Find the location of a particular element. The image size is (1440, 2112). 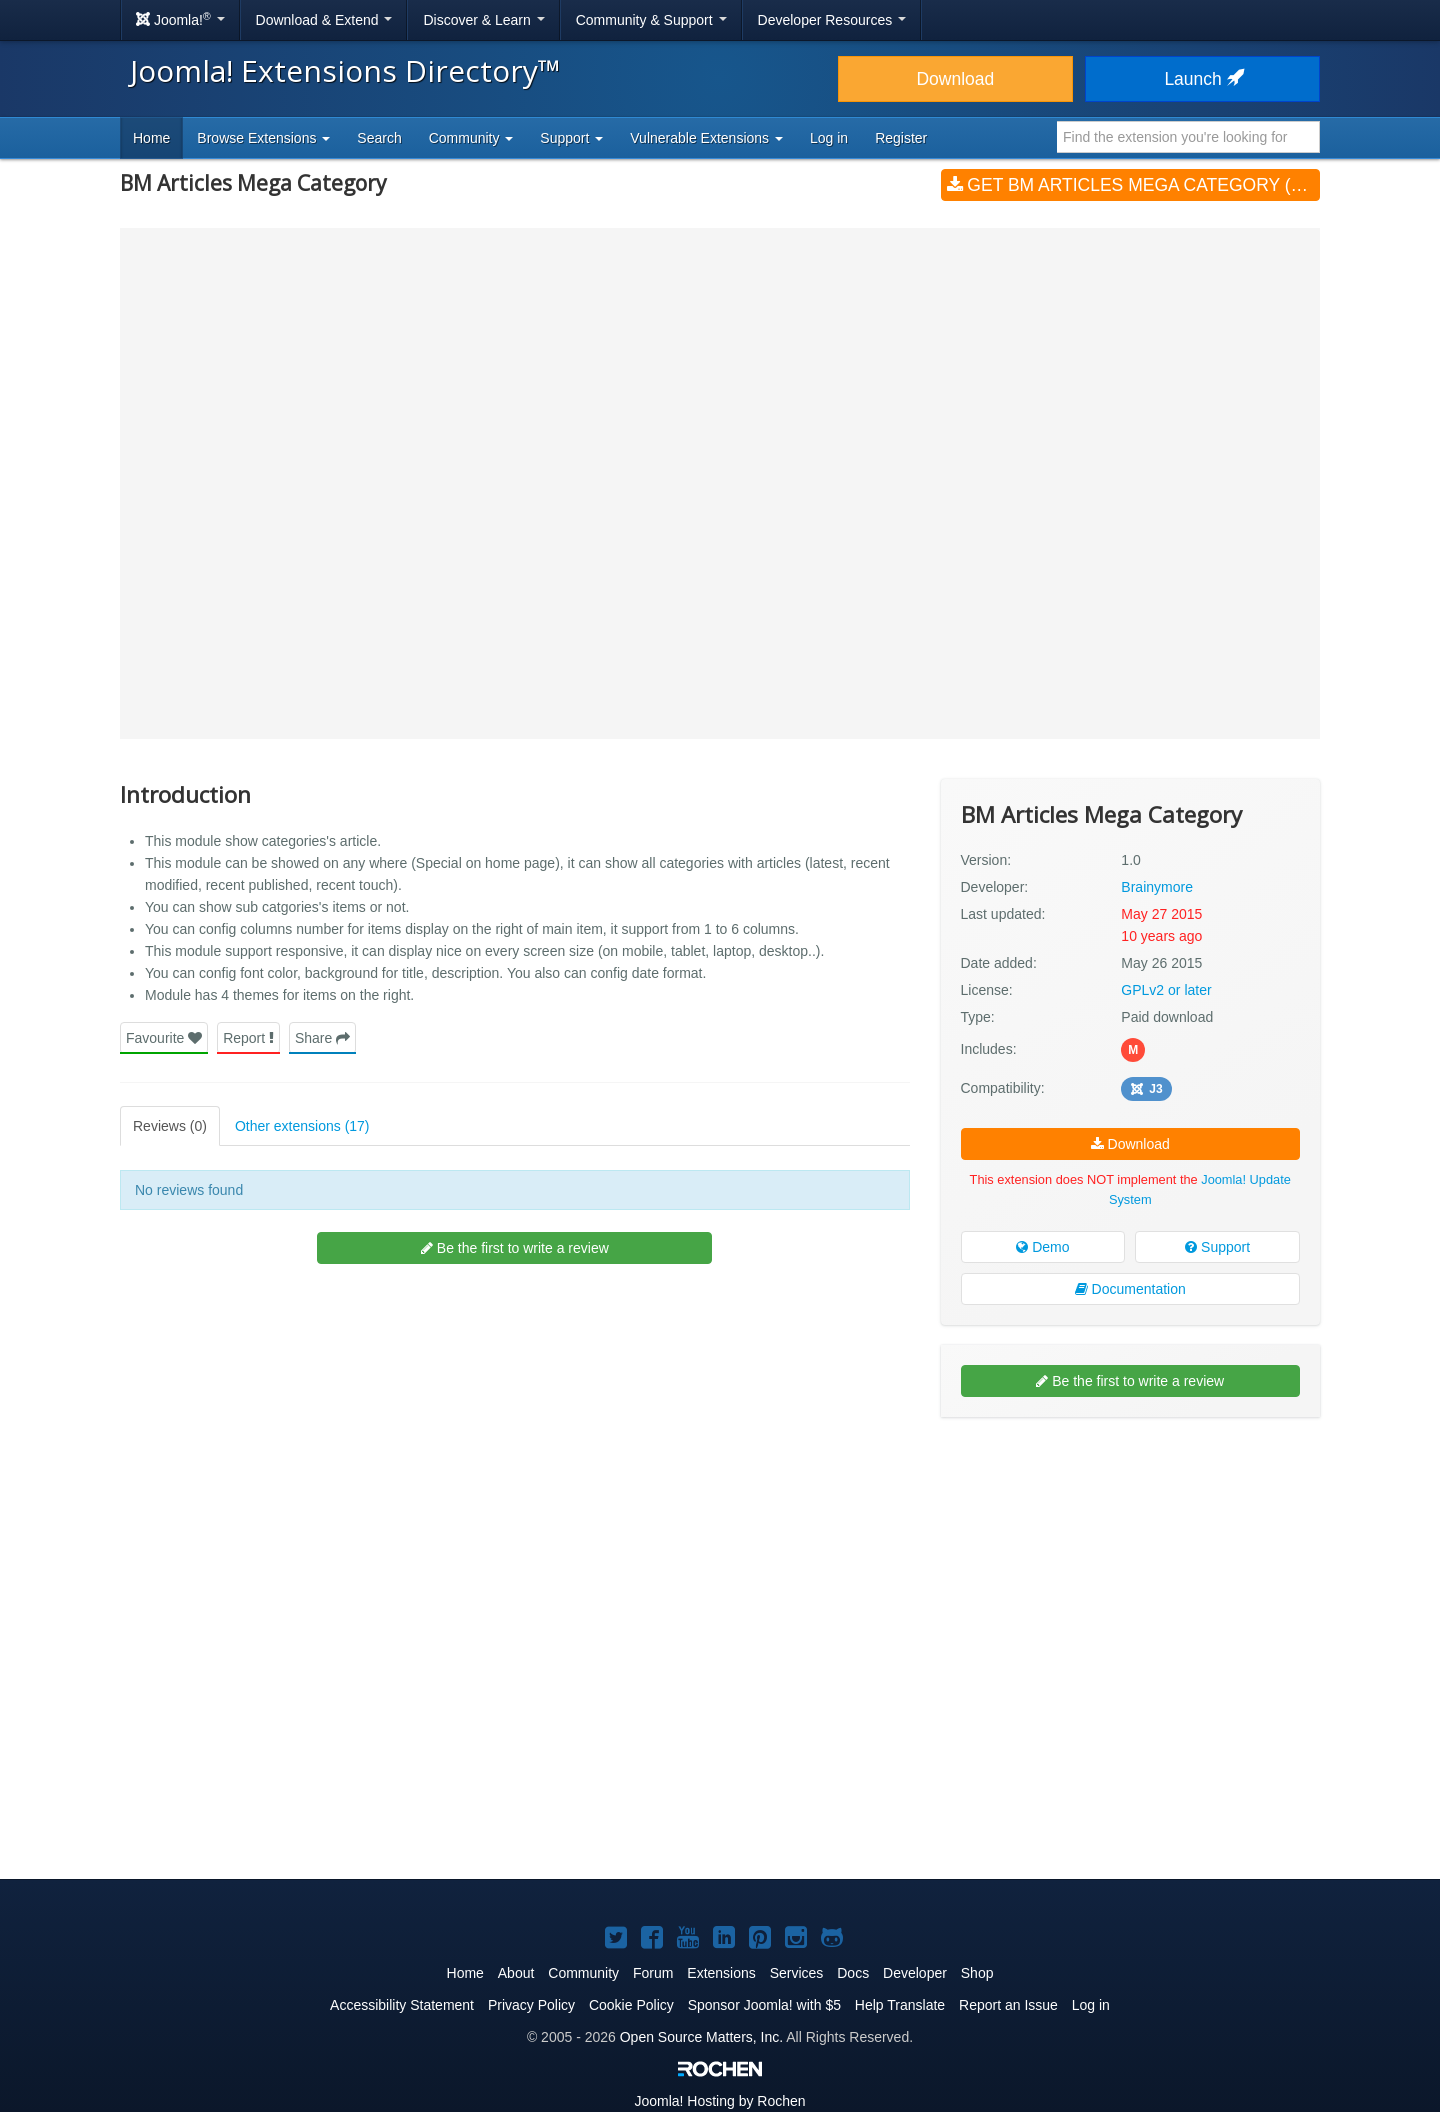

Cookie Policy is located at coordinates (631, 2005).